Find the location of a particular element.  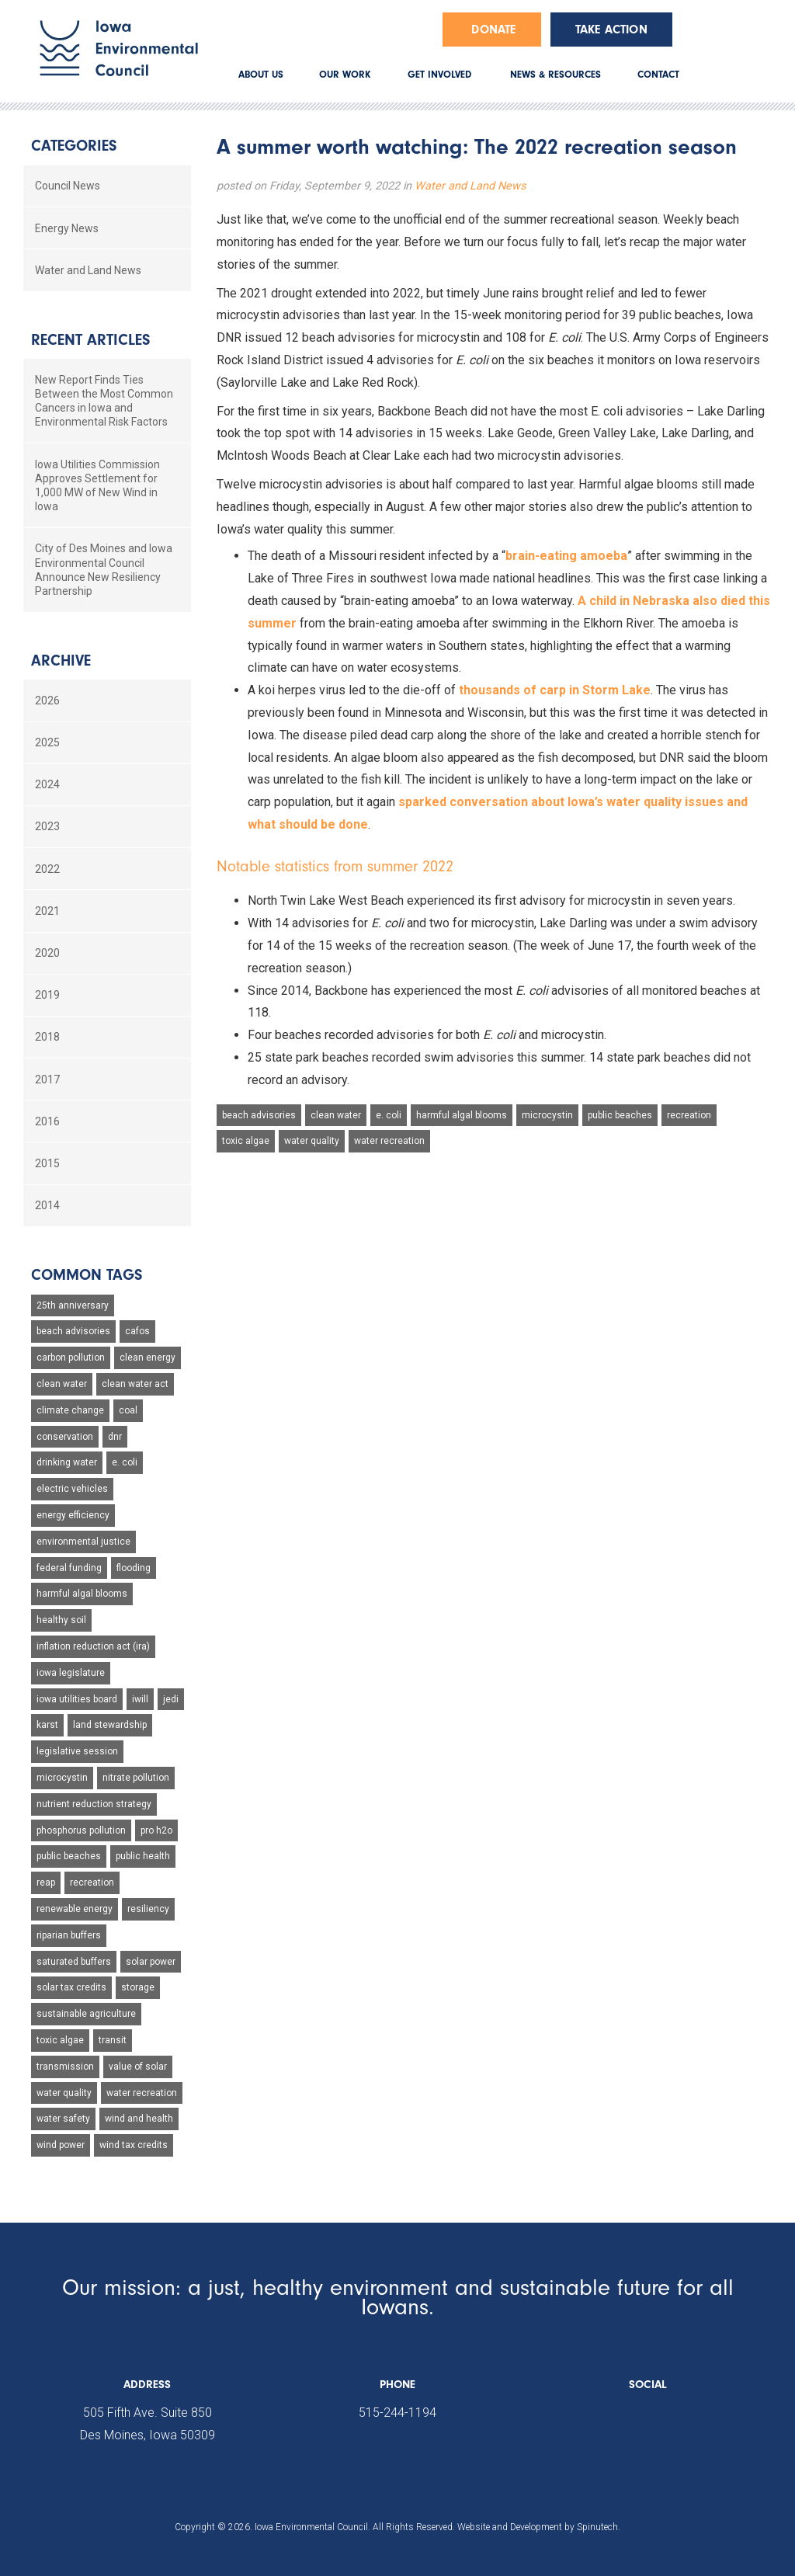

thousands of carp in Storm Lake is located at coordinates (555, 690).